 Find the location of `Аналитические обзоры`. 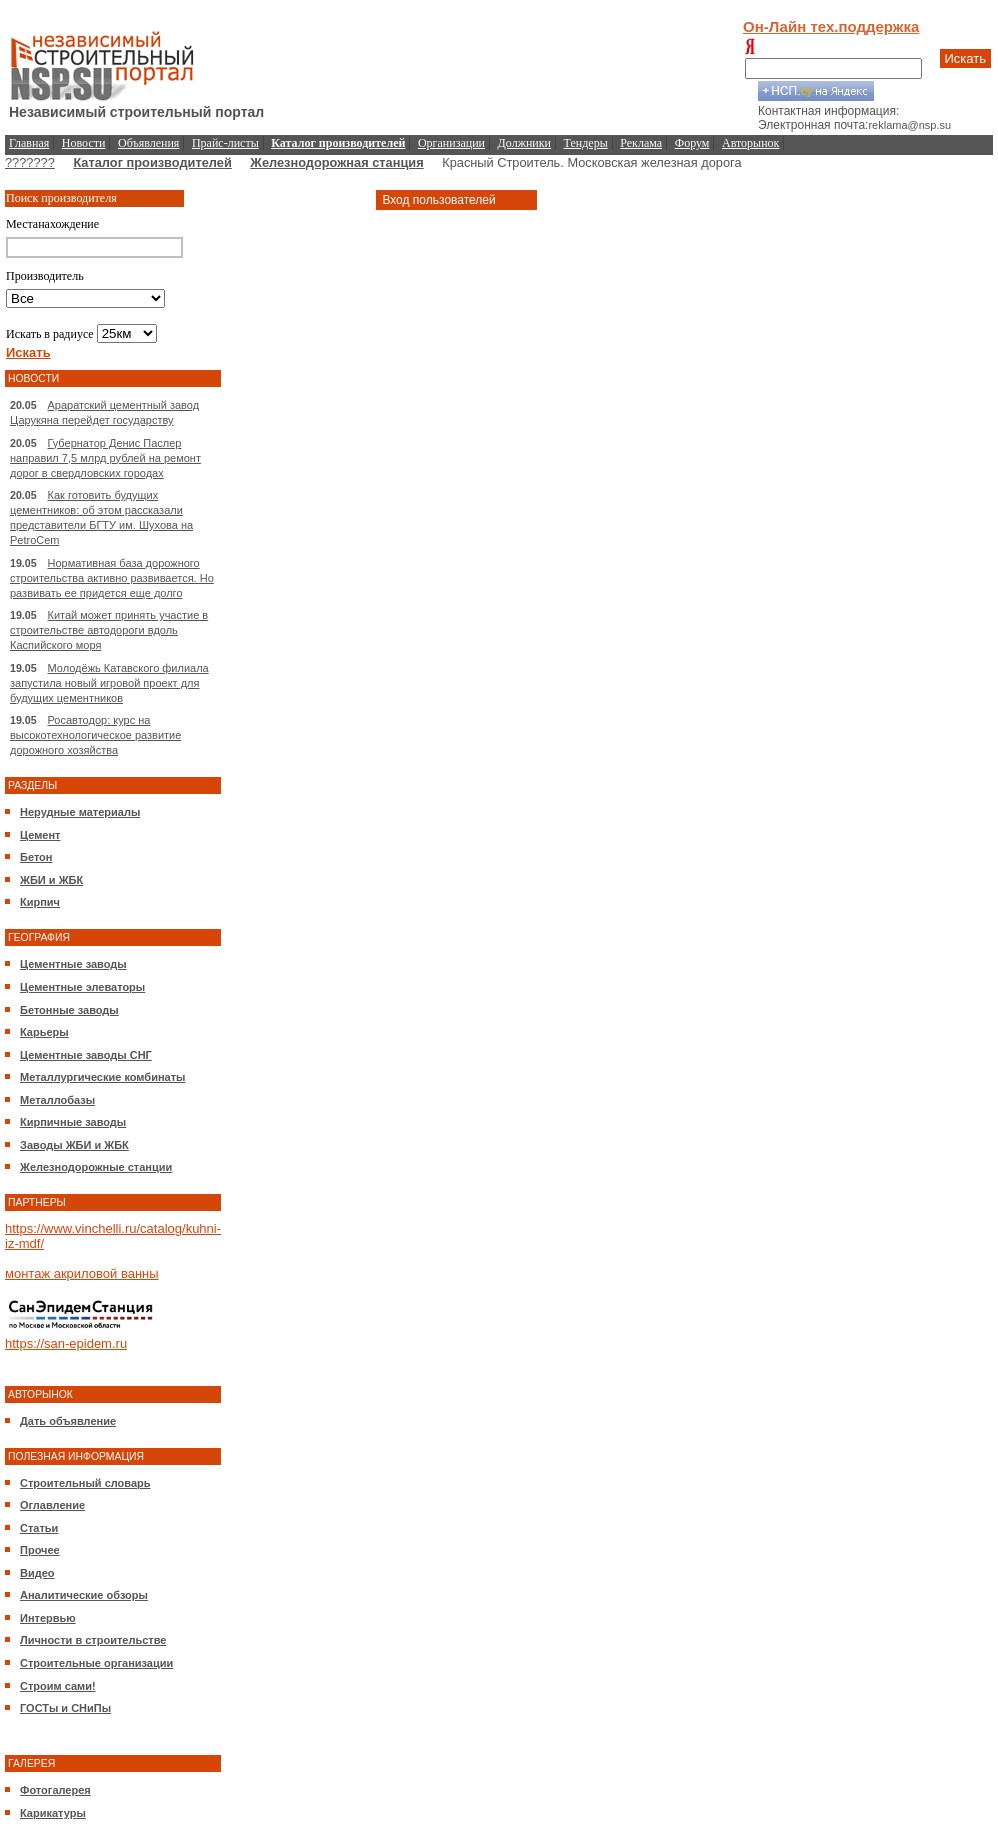

Аналитические обзоры is located at coordinates (84, 1595).